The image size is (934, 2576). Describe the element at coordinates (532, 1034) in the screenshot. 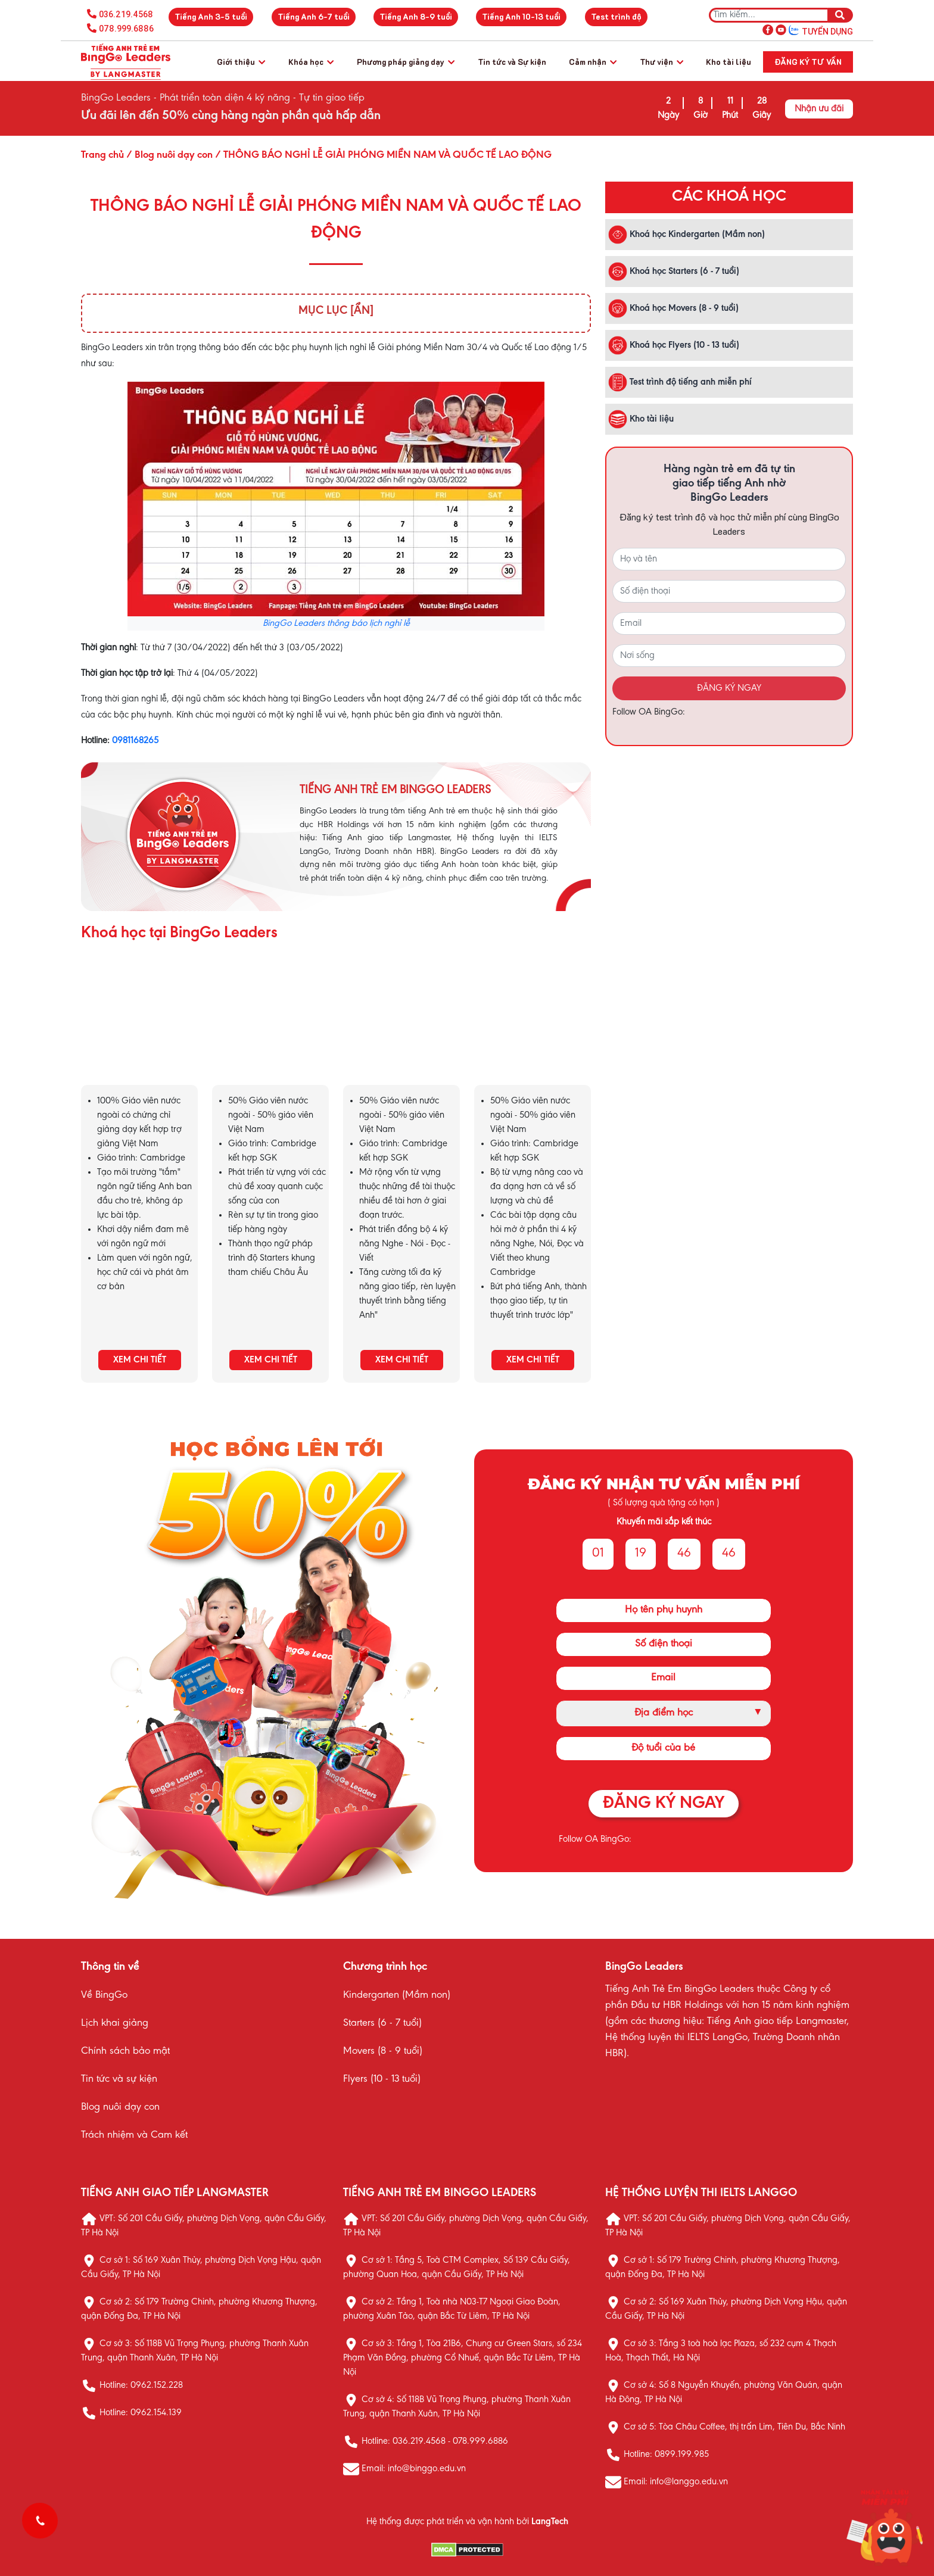

I see `KHÓA HỌC FLYERS` at that location.